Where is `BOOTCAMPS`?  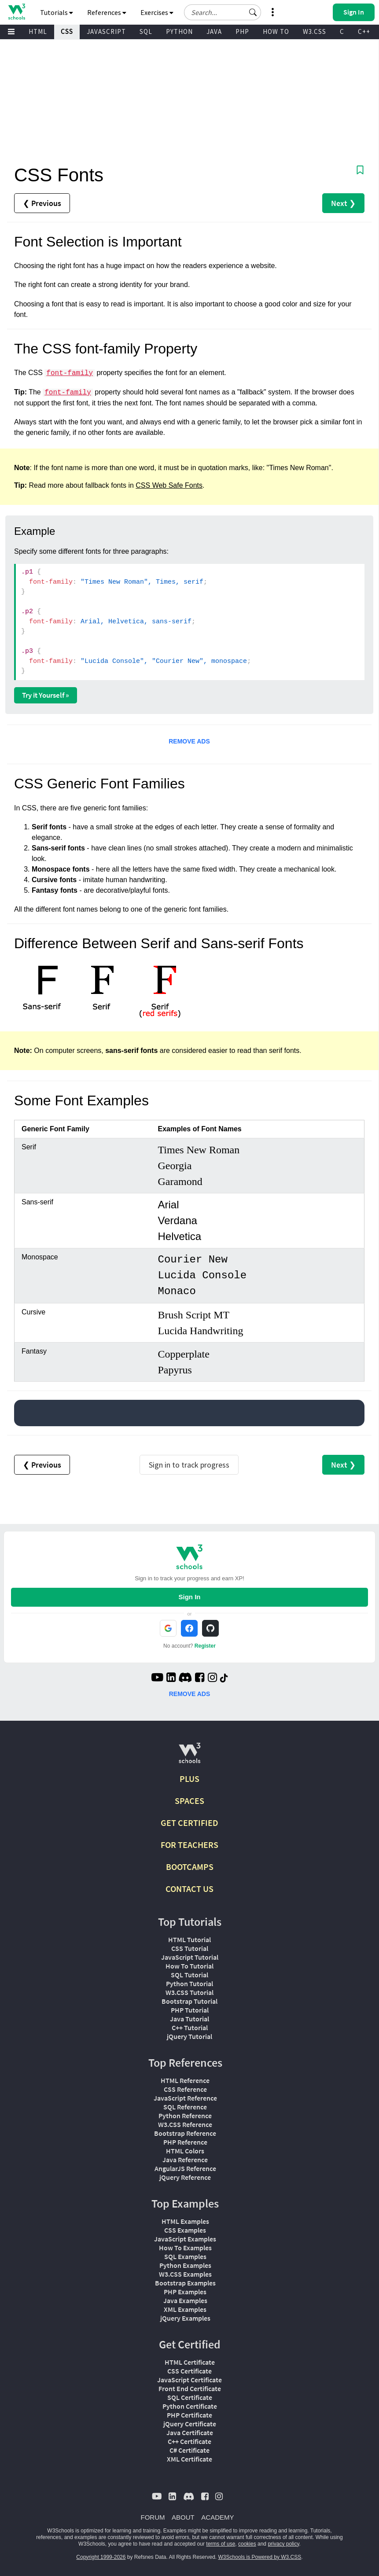 BOOTCAMPS is located at coordinates (189, 1866).